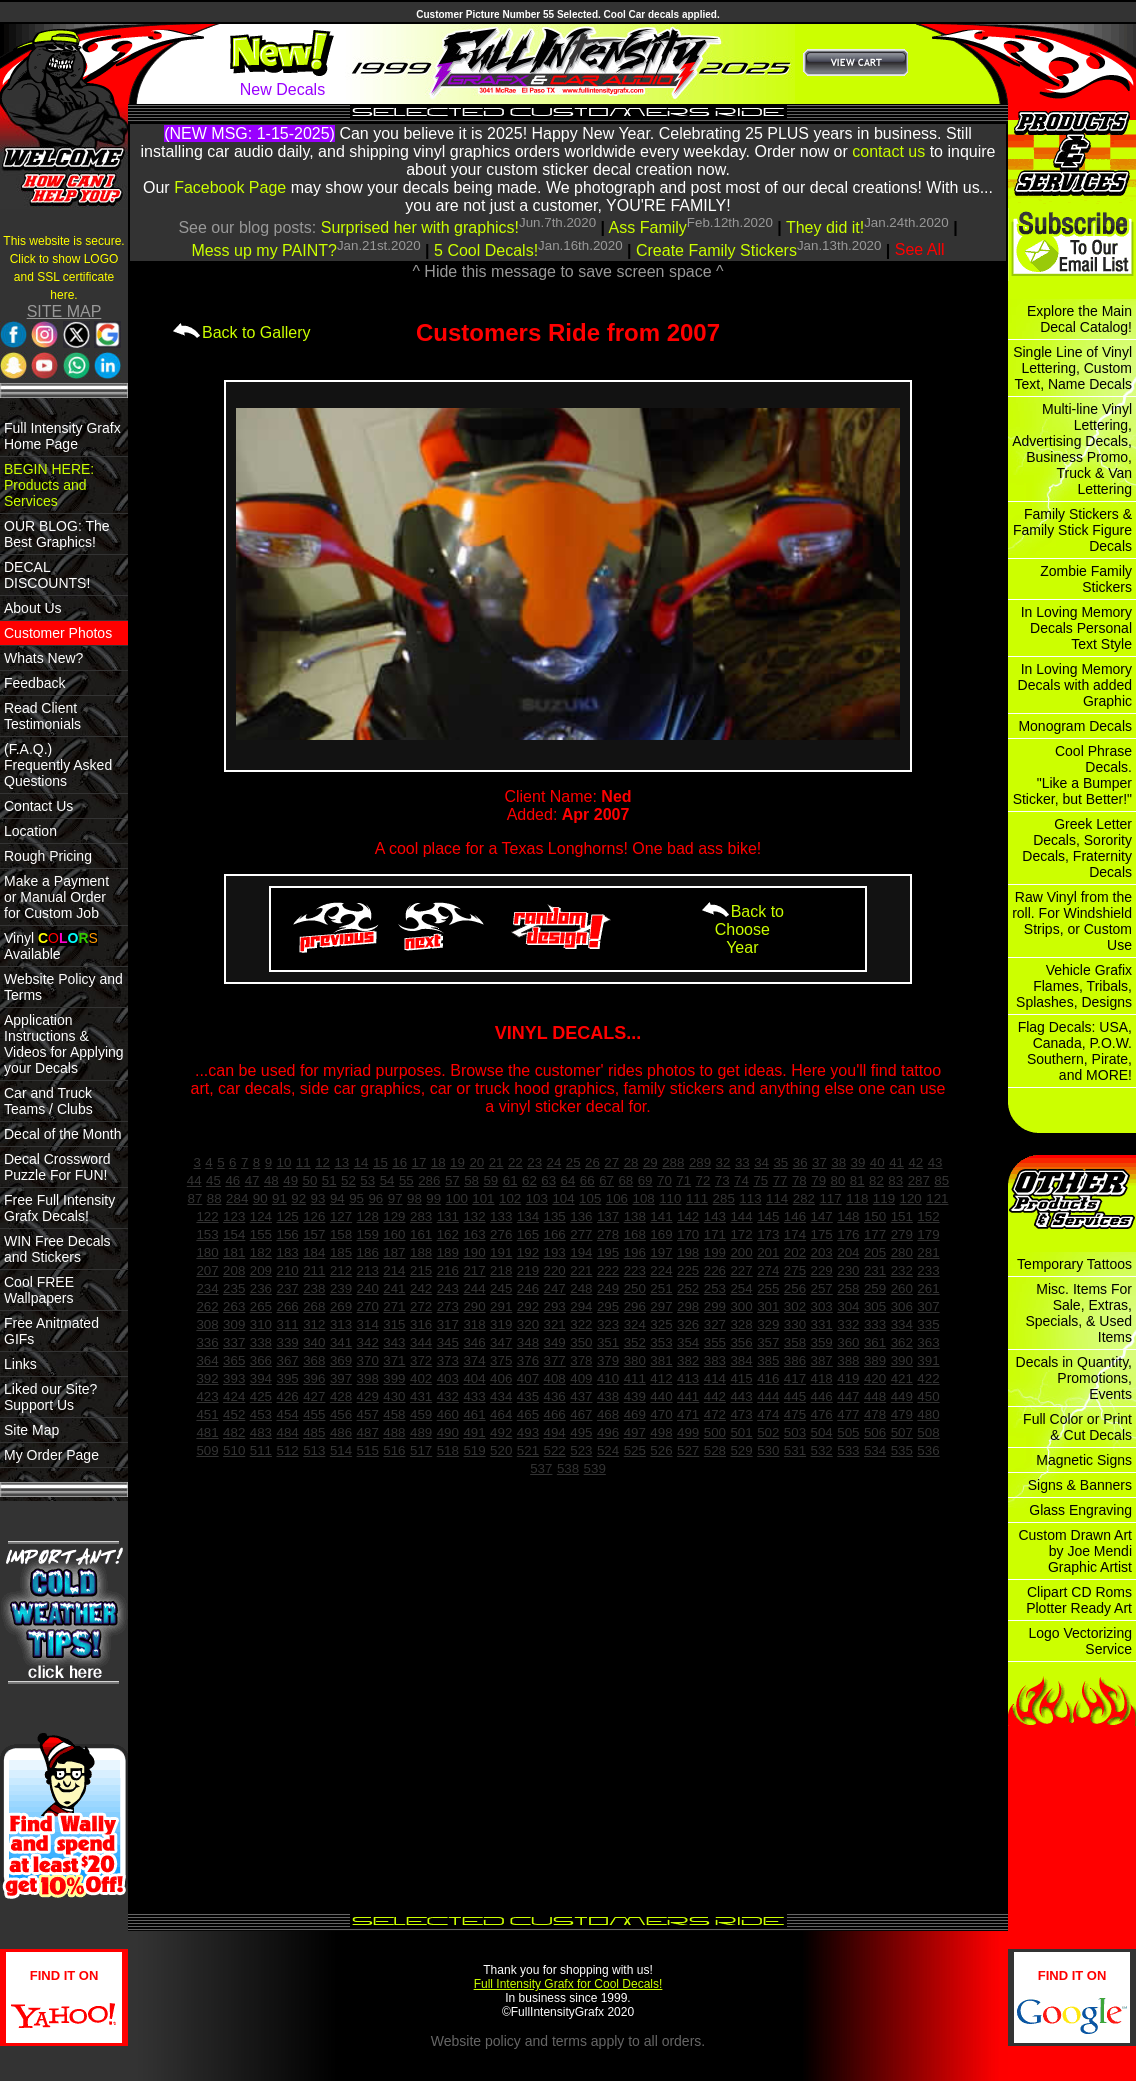  I want to click on 492, so click(501, 1432).